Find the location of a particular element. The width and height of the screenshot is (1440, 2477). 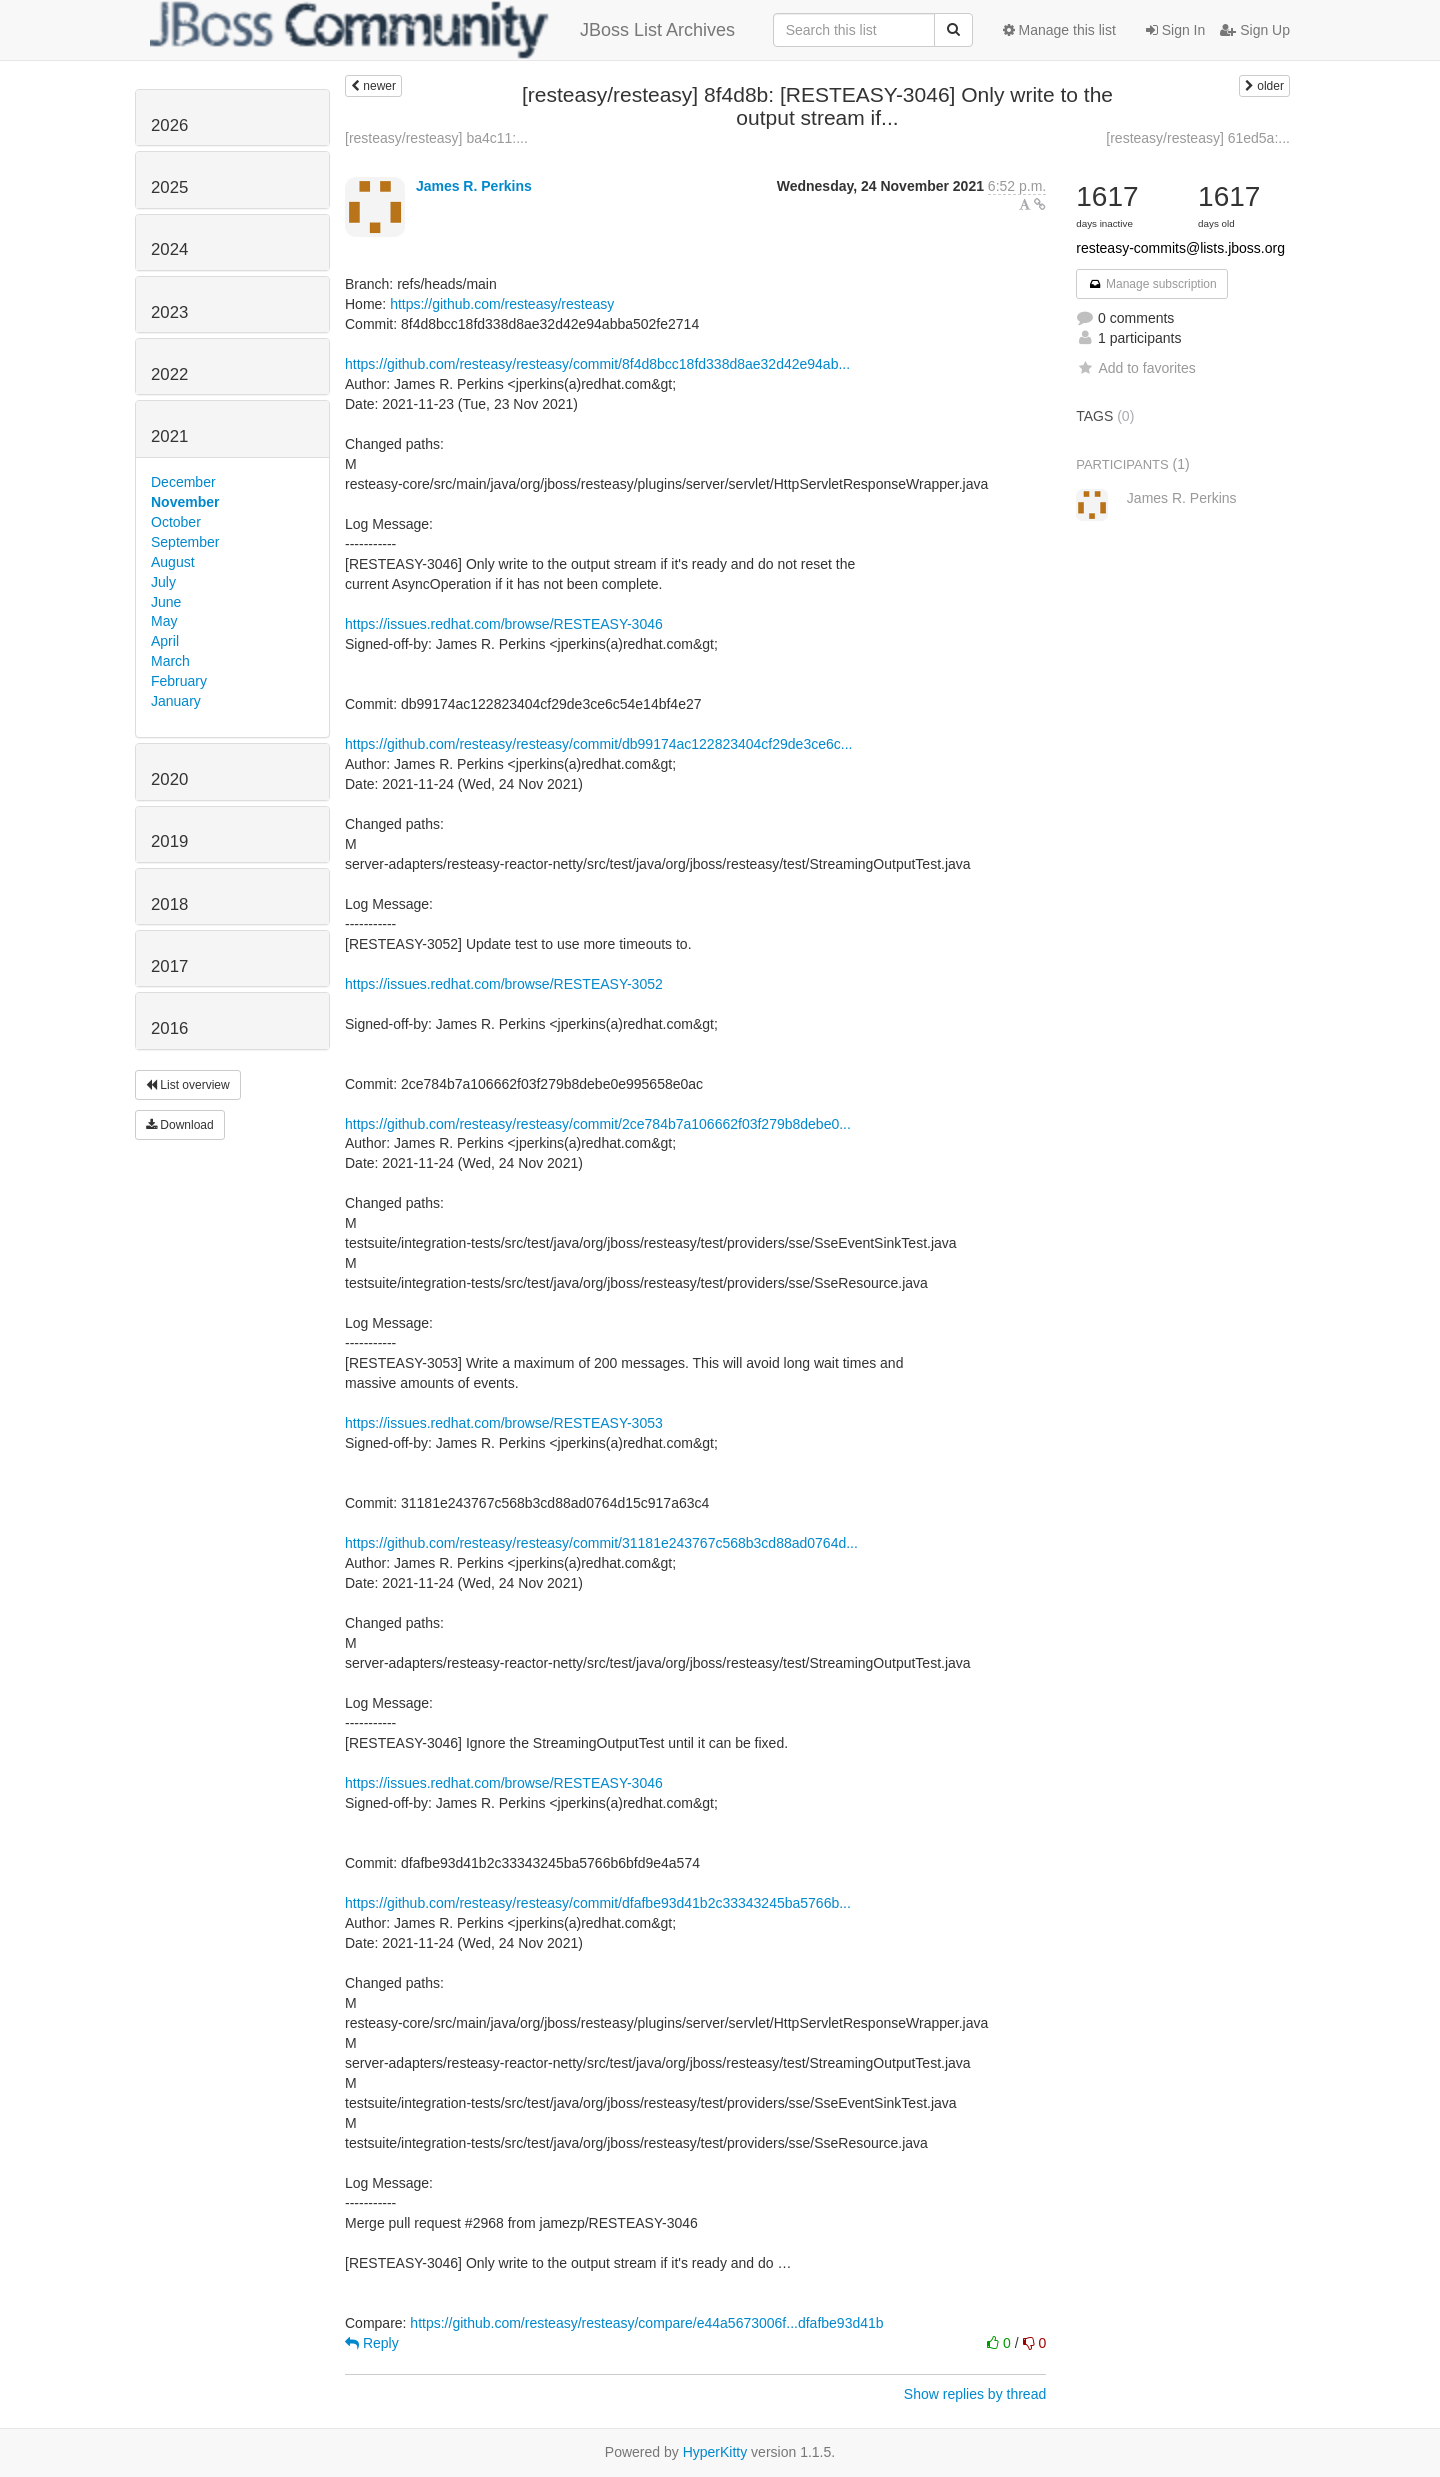

Sign Up is located at coordinates (1255, 30).